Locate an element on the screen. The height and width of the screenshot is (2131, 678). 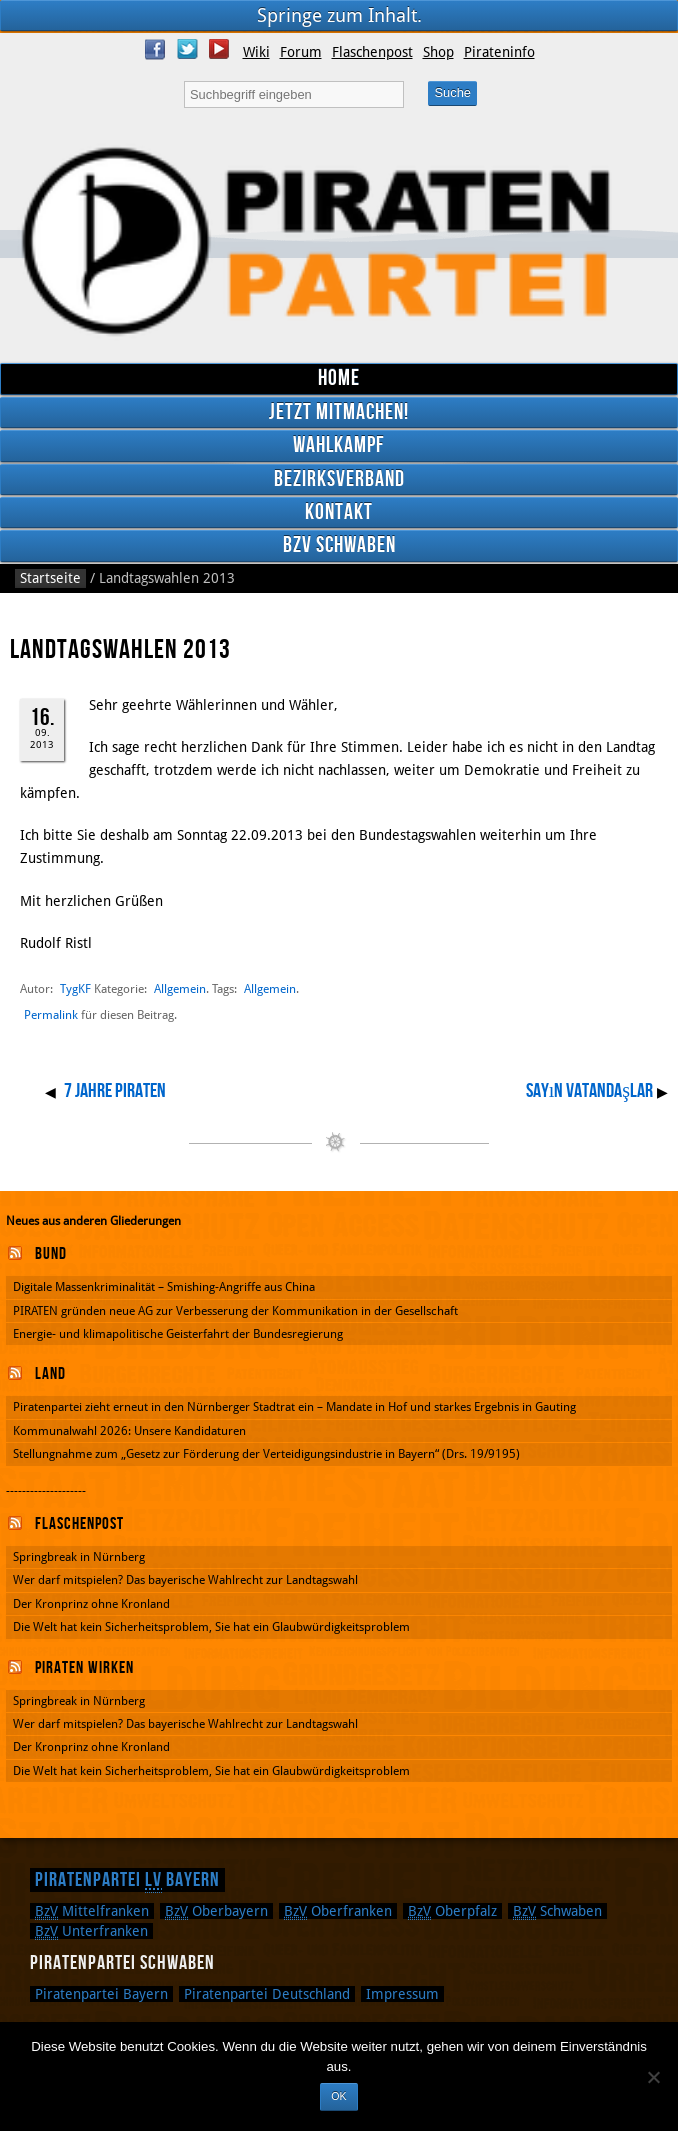
BzV Schwaben is located at coordinates (339, 545).